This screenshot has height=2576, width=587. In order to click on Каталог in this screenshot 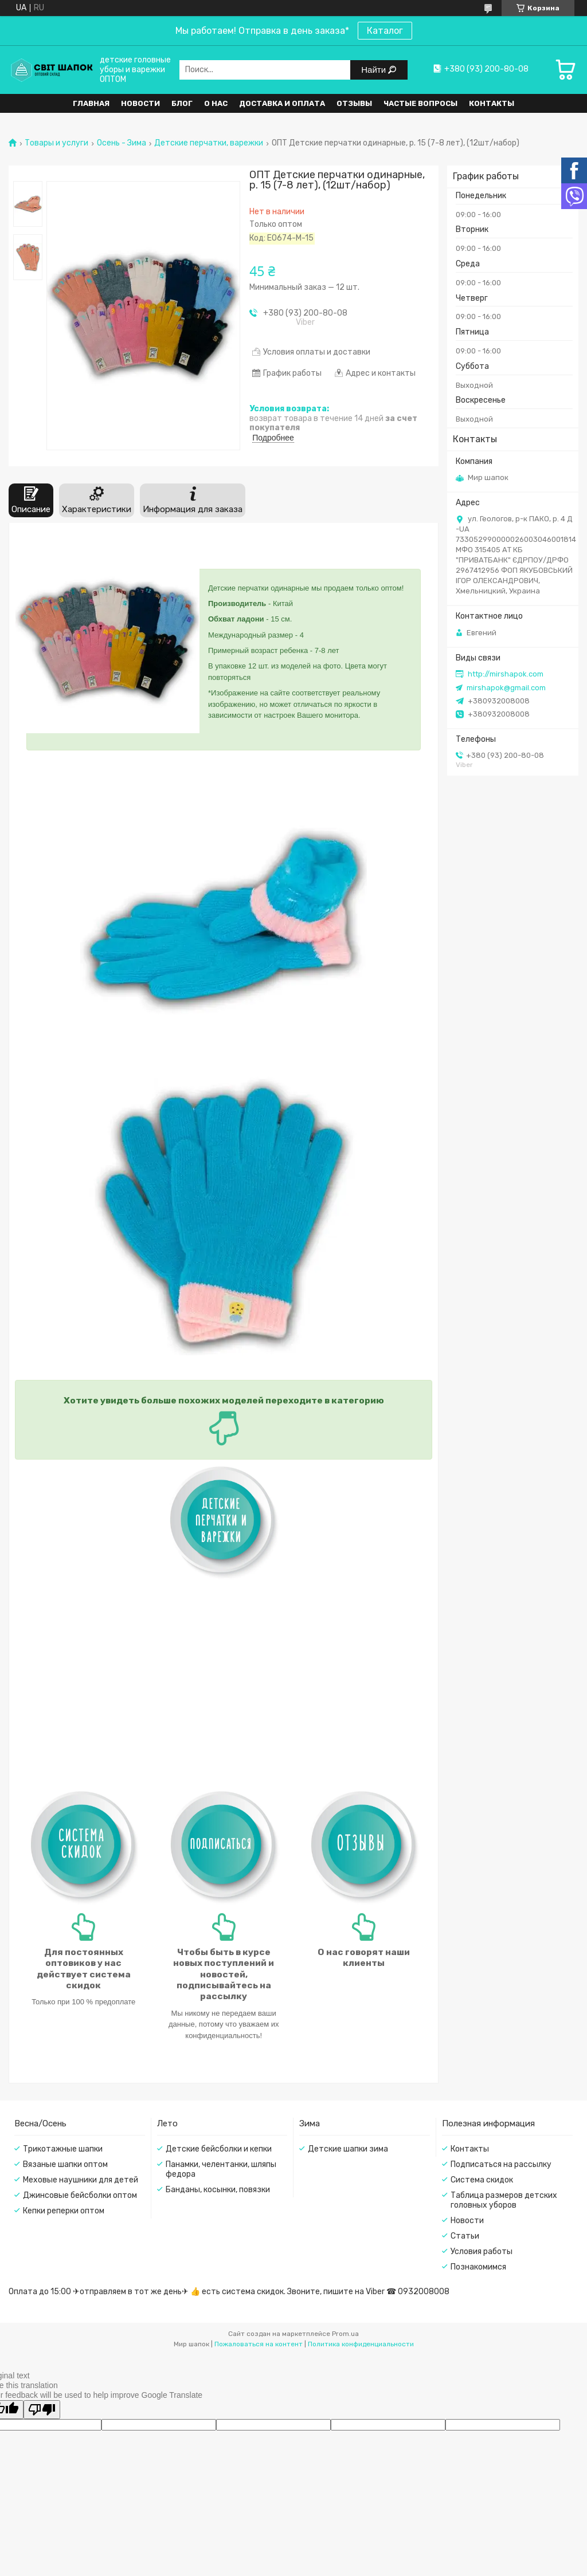, I will do `click(385, 30)`.